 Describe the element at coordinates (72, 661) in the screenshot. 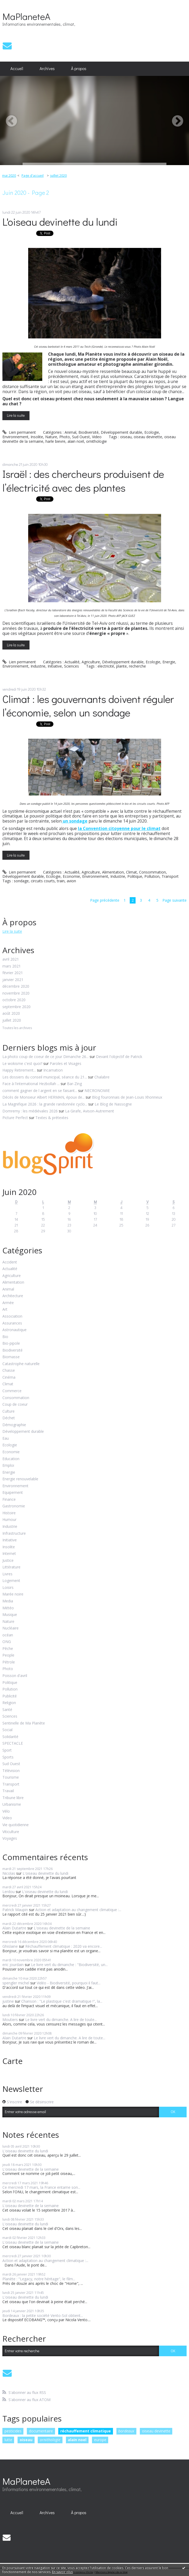

I see `Actualité` at that location.